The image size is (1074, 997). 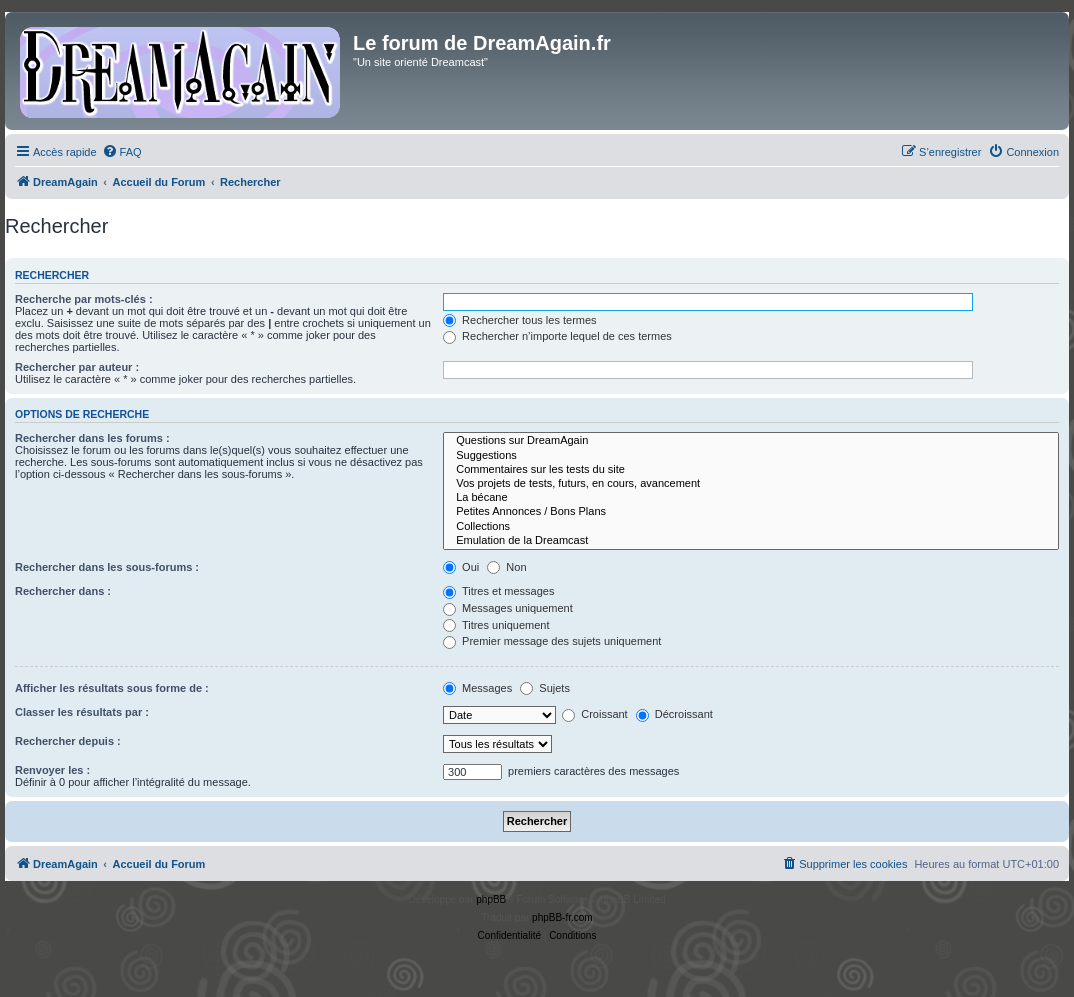 I want to click on Titres et messages, so click(x=498, y=591).